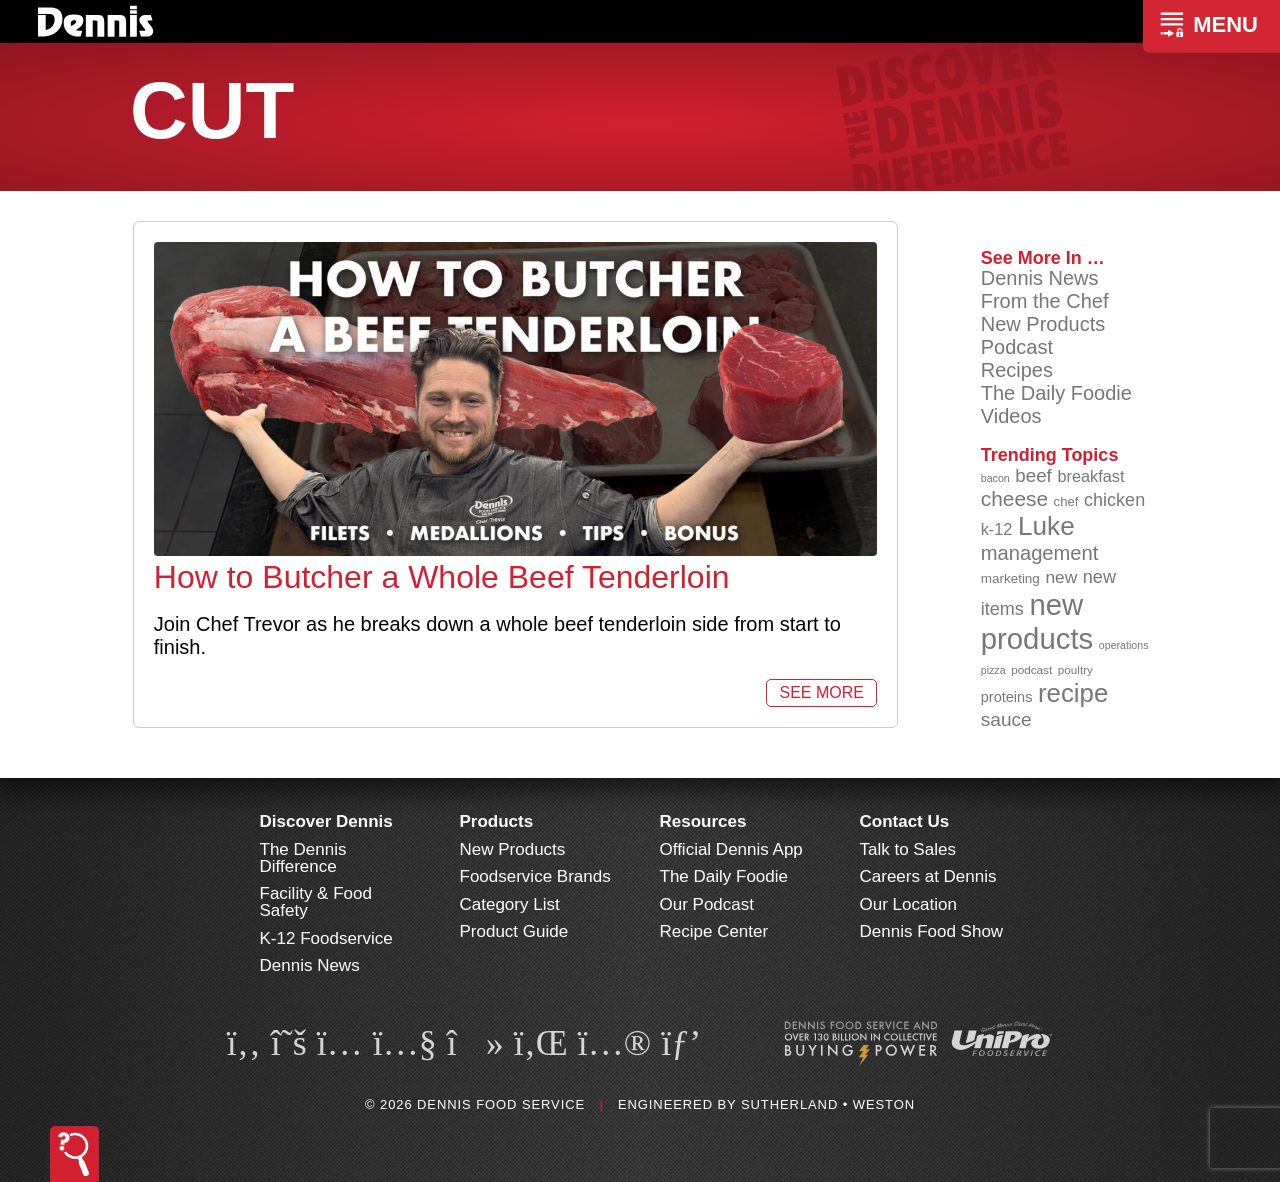  What do you see at coordinates (928, 876) in the screenshot?
I see `Careers at Dennis` at bounding box center [928, 876].